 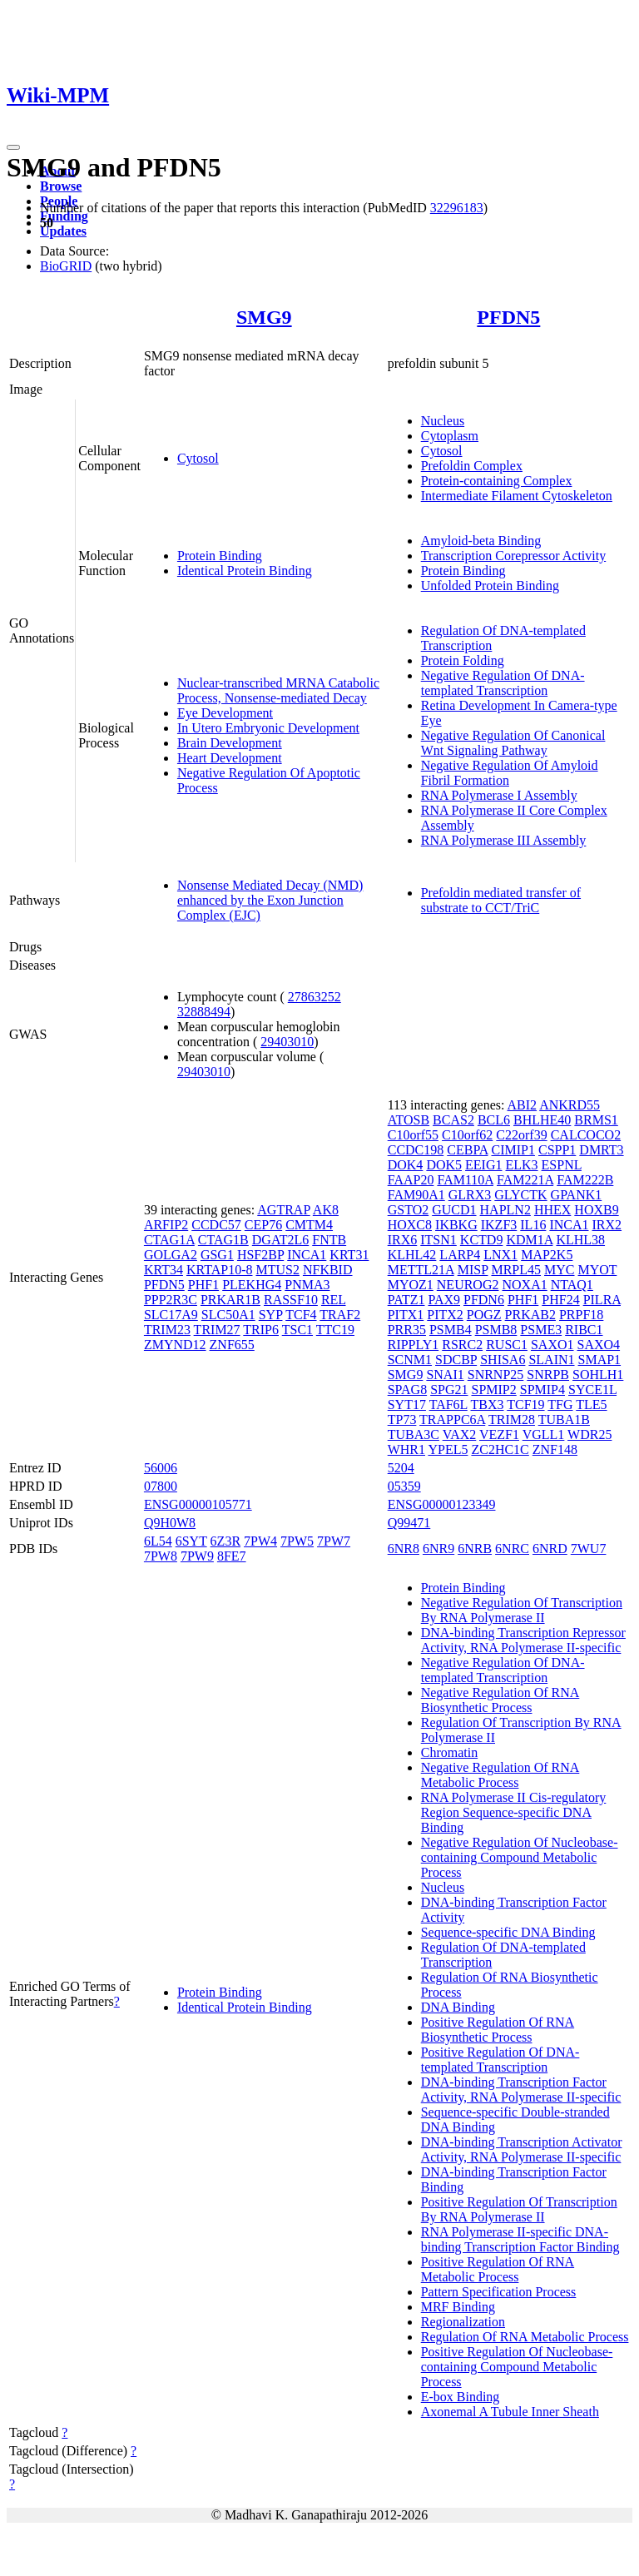 I want to click on SPMIP2, so click(x=494, y=1389).